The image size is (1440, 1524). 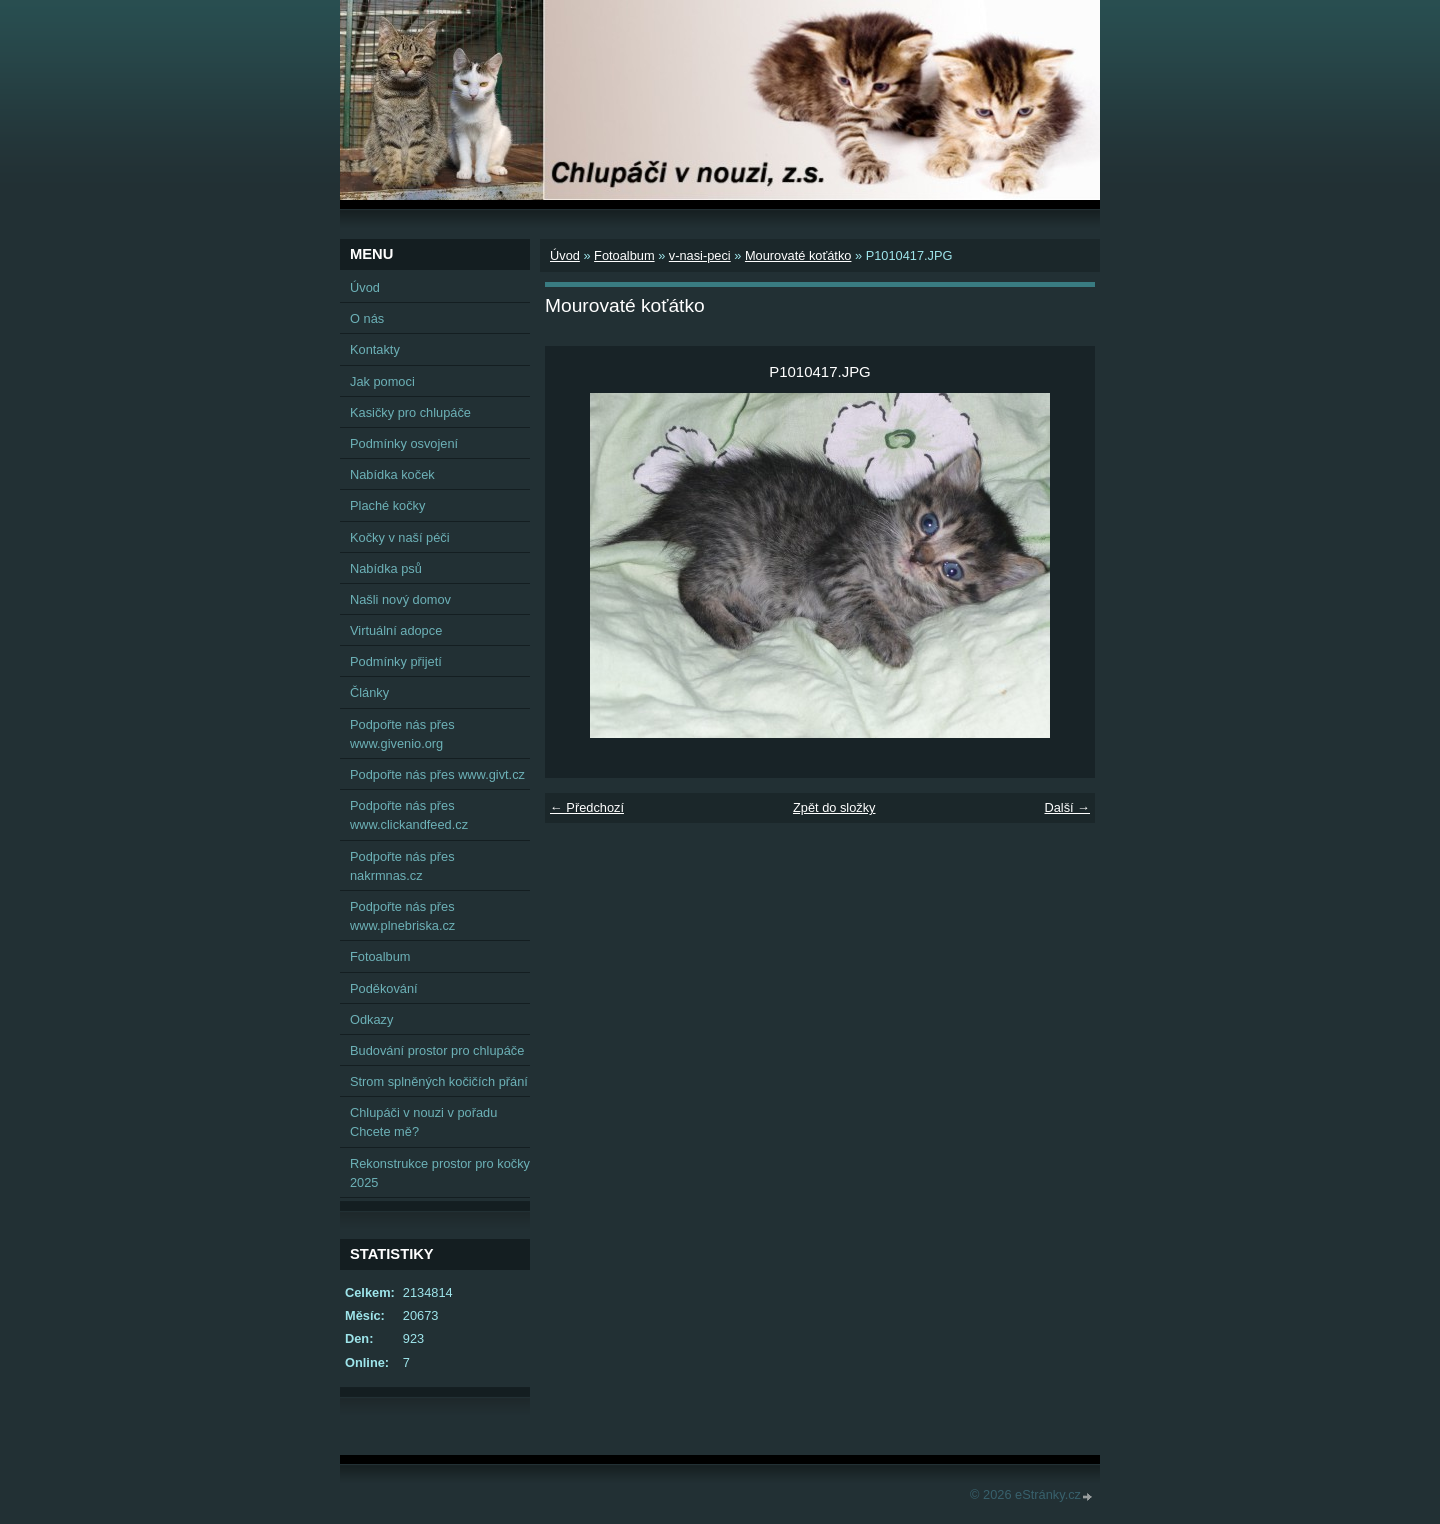 I want to click on Rekonstrukce prostor pro kočky 2025, so click(x=440, y=1173).